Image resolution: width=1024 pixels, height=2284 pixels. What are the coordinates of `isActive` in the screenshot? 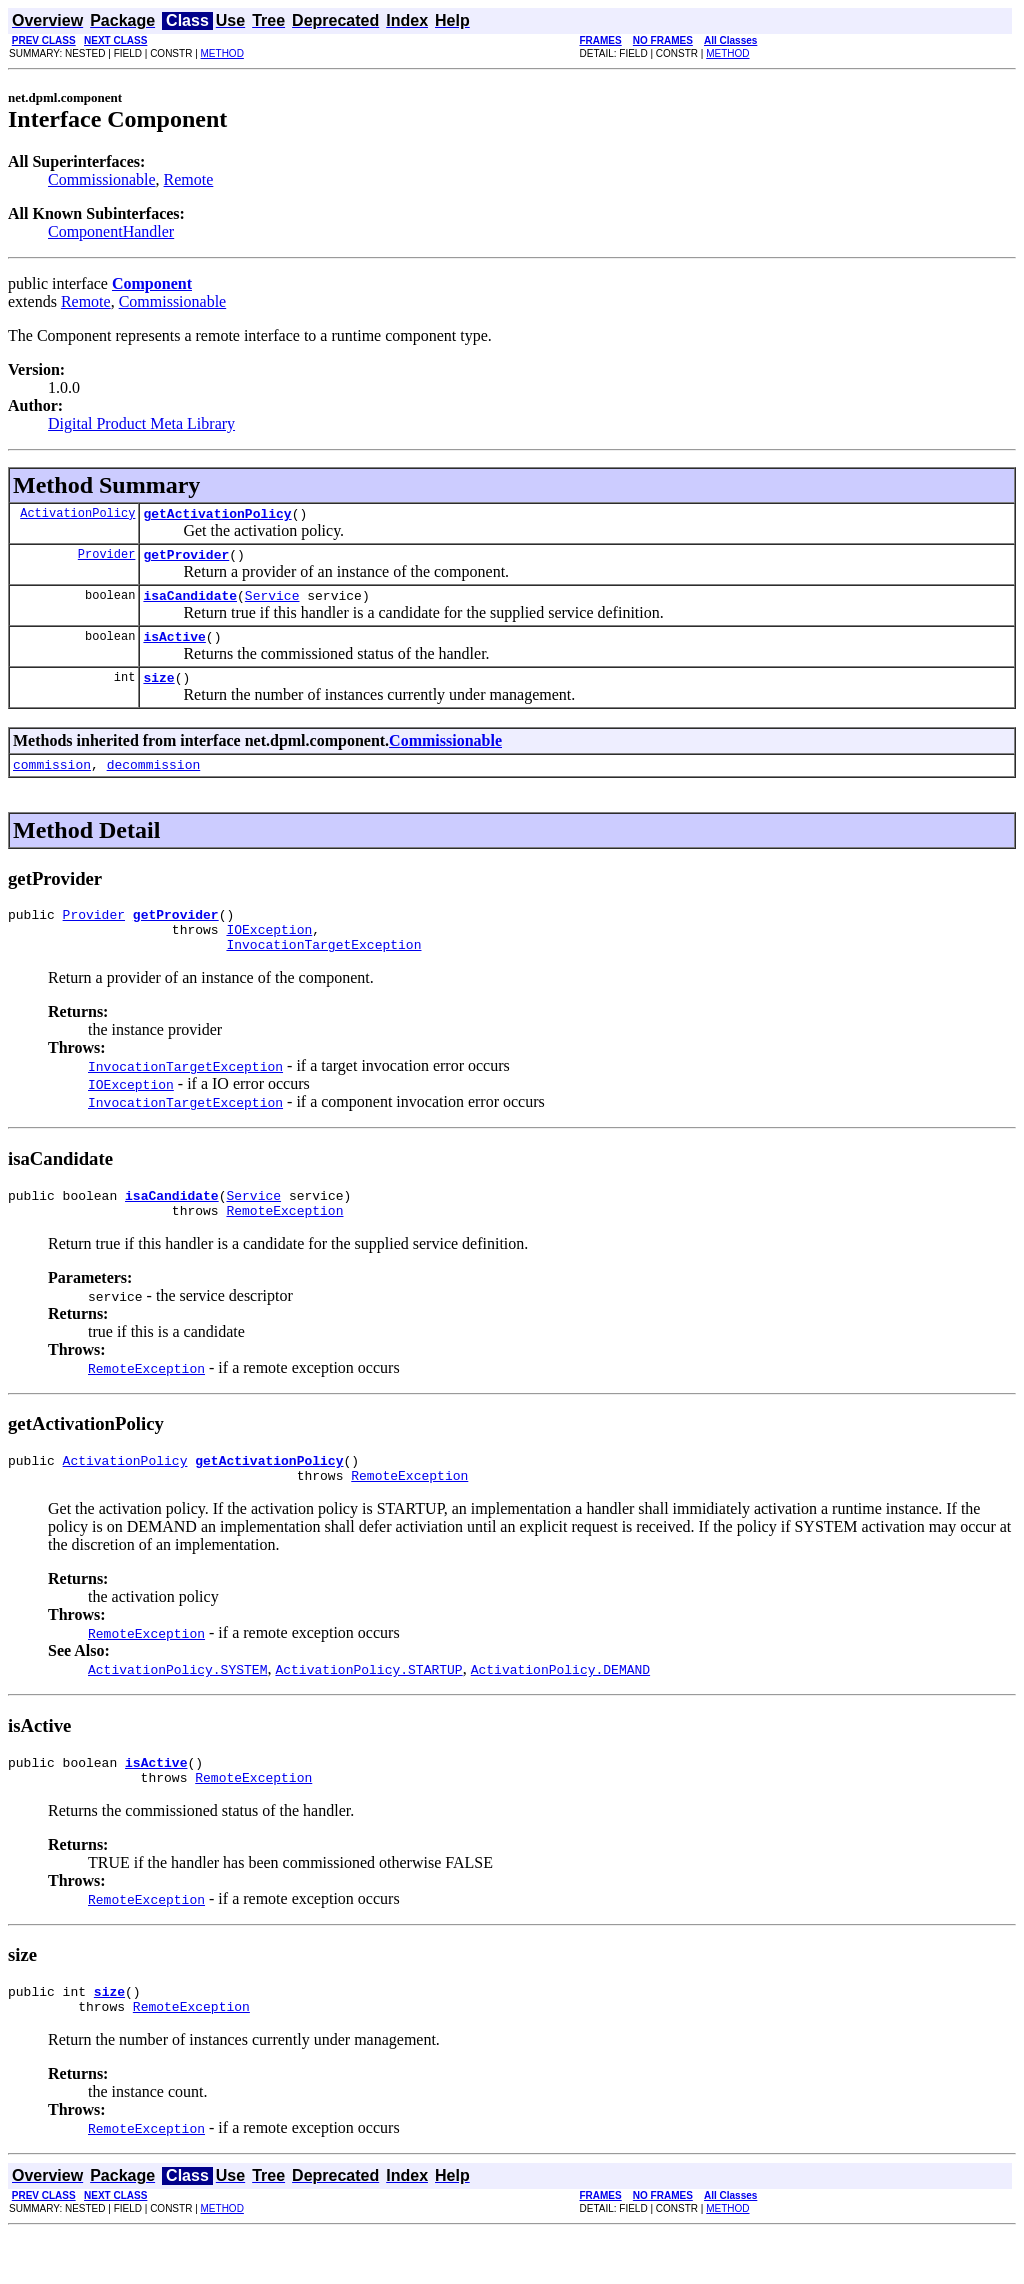 It's located at (174, 648).